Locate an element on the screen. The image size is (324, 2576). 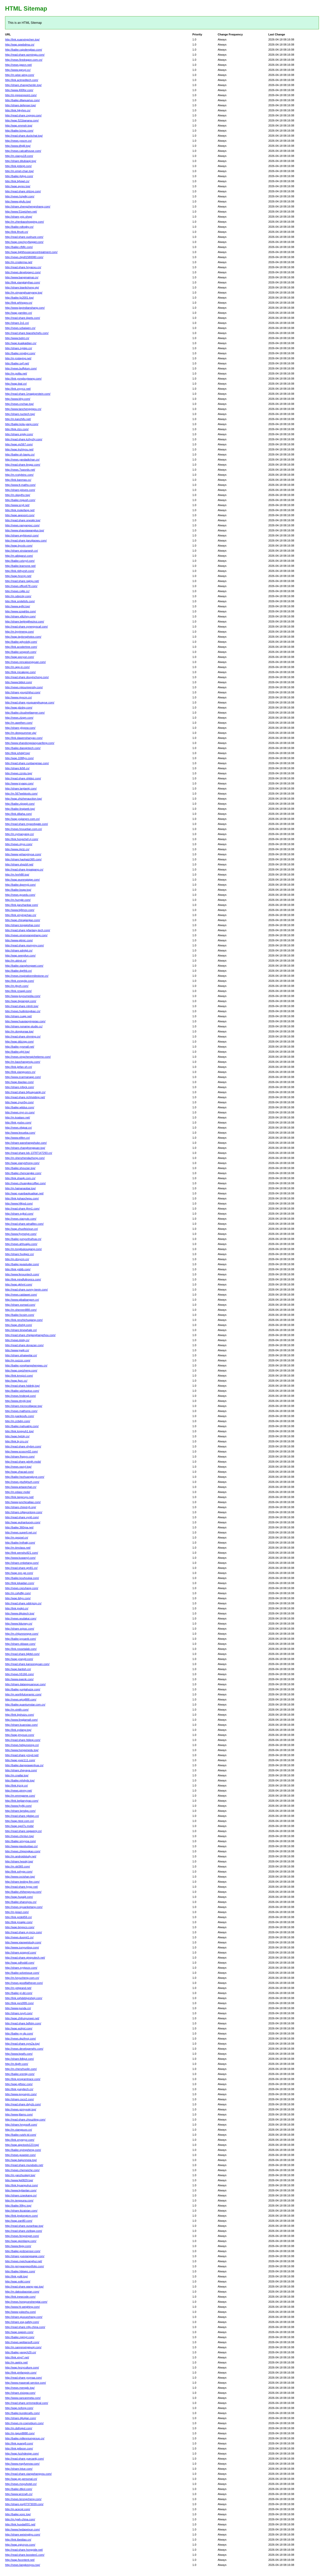
http://link.bjshuizu.com/ is located at coordinates (19, 1714).